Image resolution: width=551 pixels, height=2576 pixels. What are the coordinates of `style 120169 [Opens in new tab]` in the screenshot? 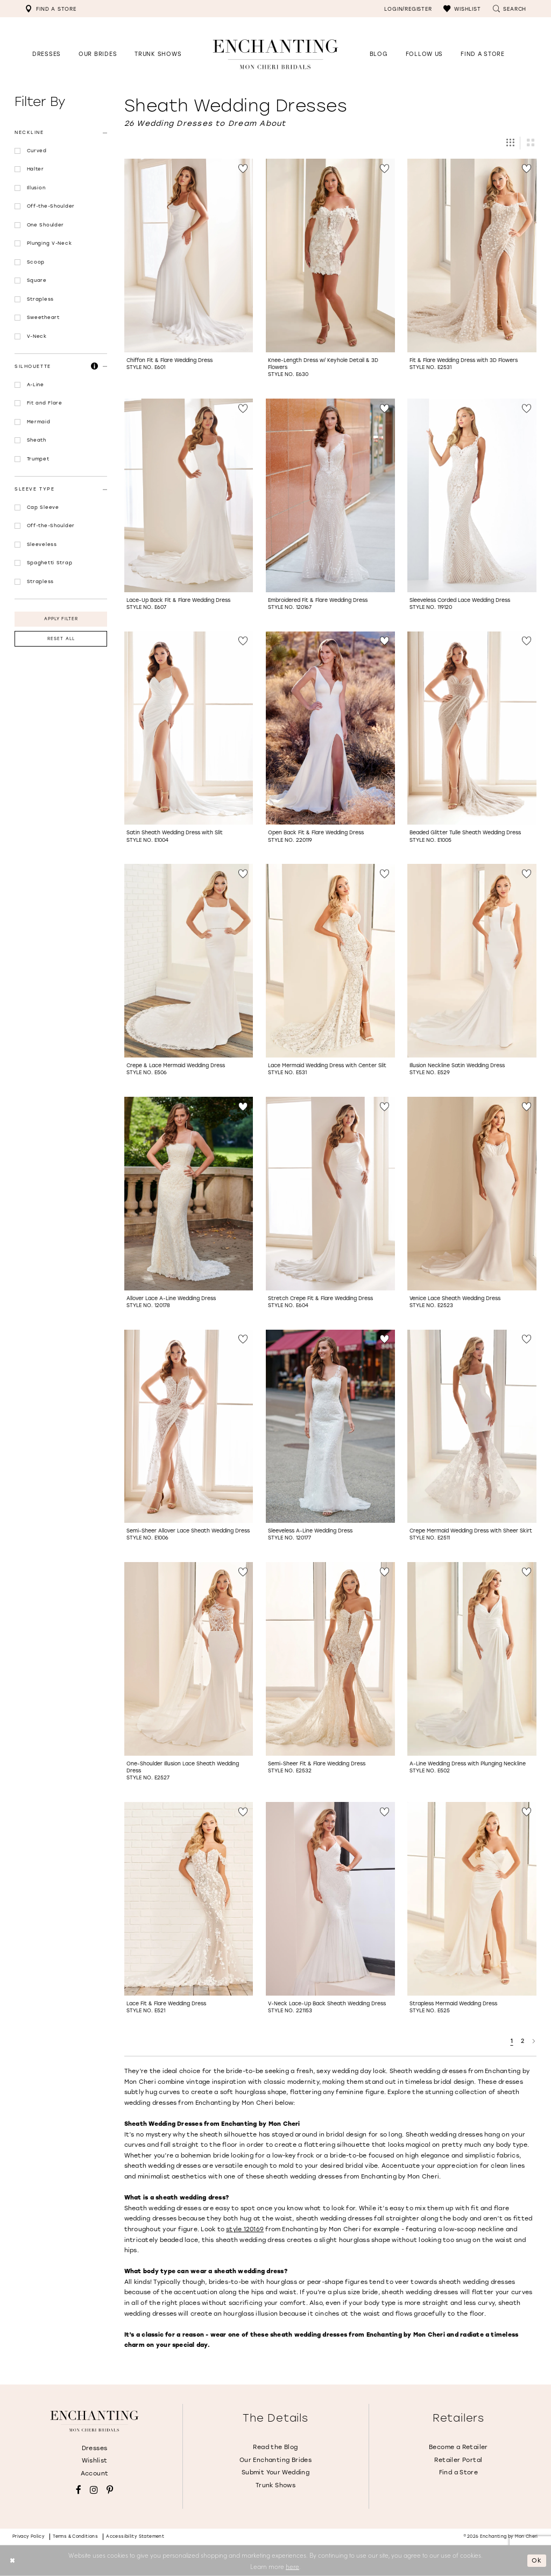 It's located at (245, 2229).